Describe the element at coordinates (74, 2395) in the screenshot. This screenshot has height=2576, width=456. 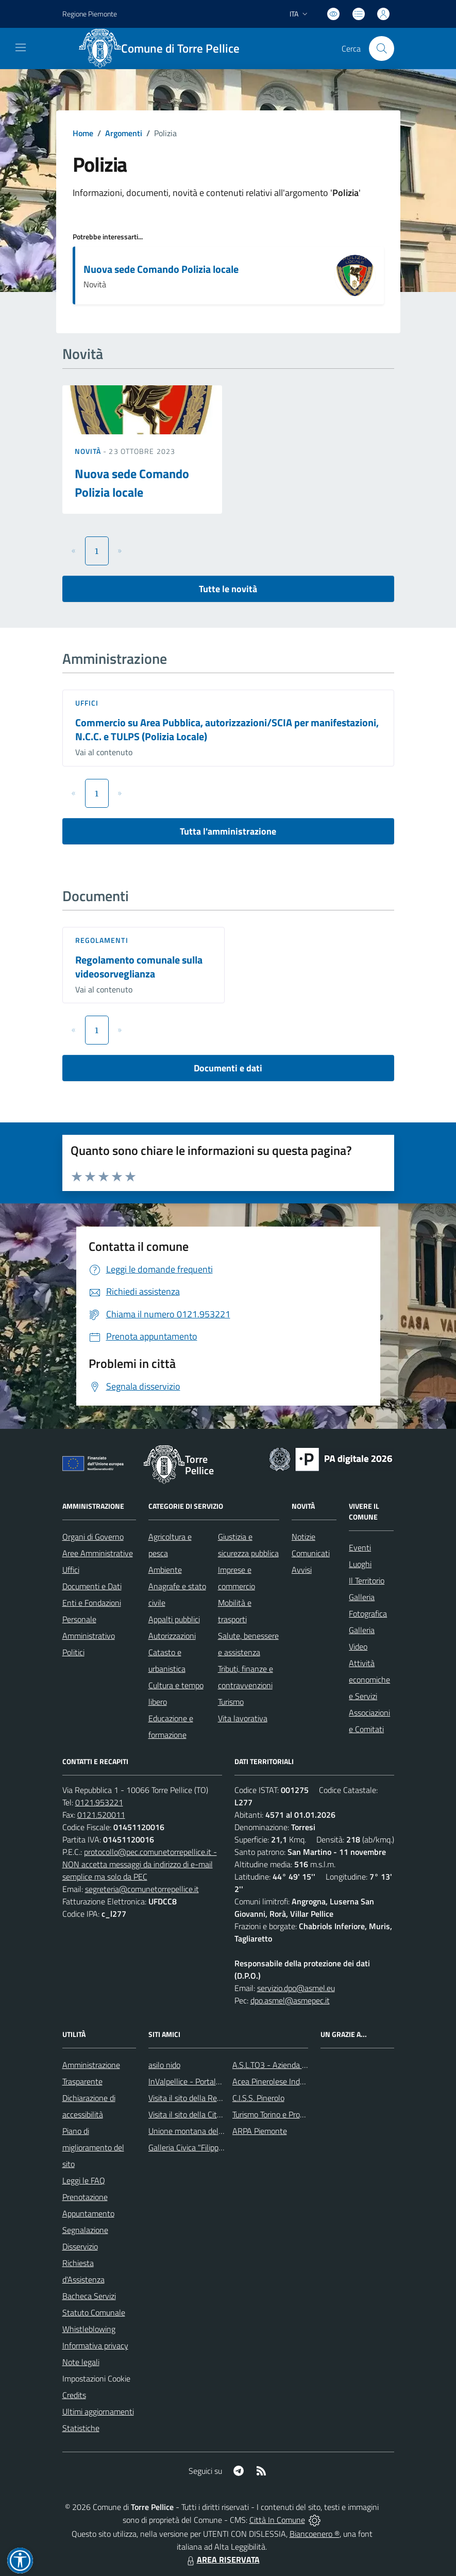
I see `Credits` at that location.